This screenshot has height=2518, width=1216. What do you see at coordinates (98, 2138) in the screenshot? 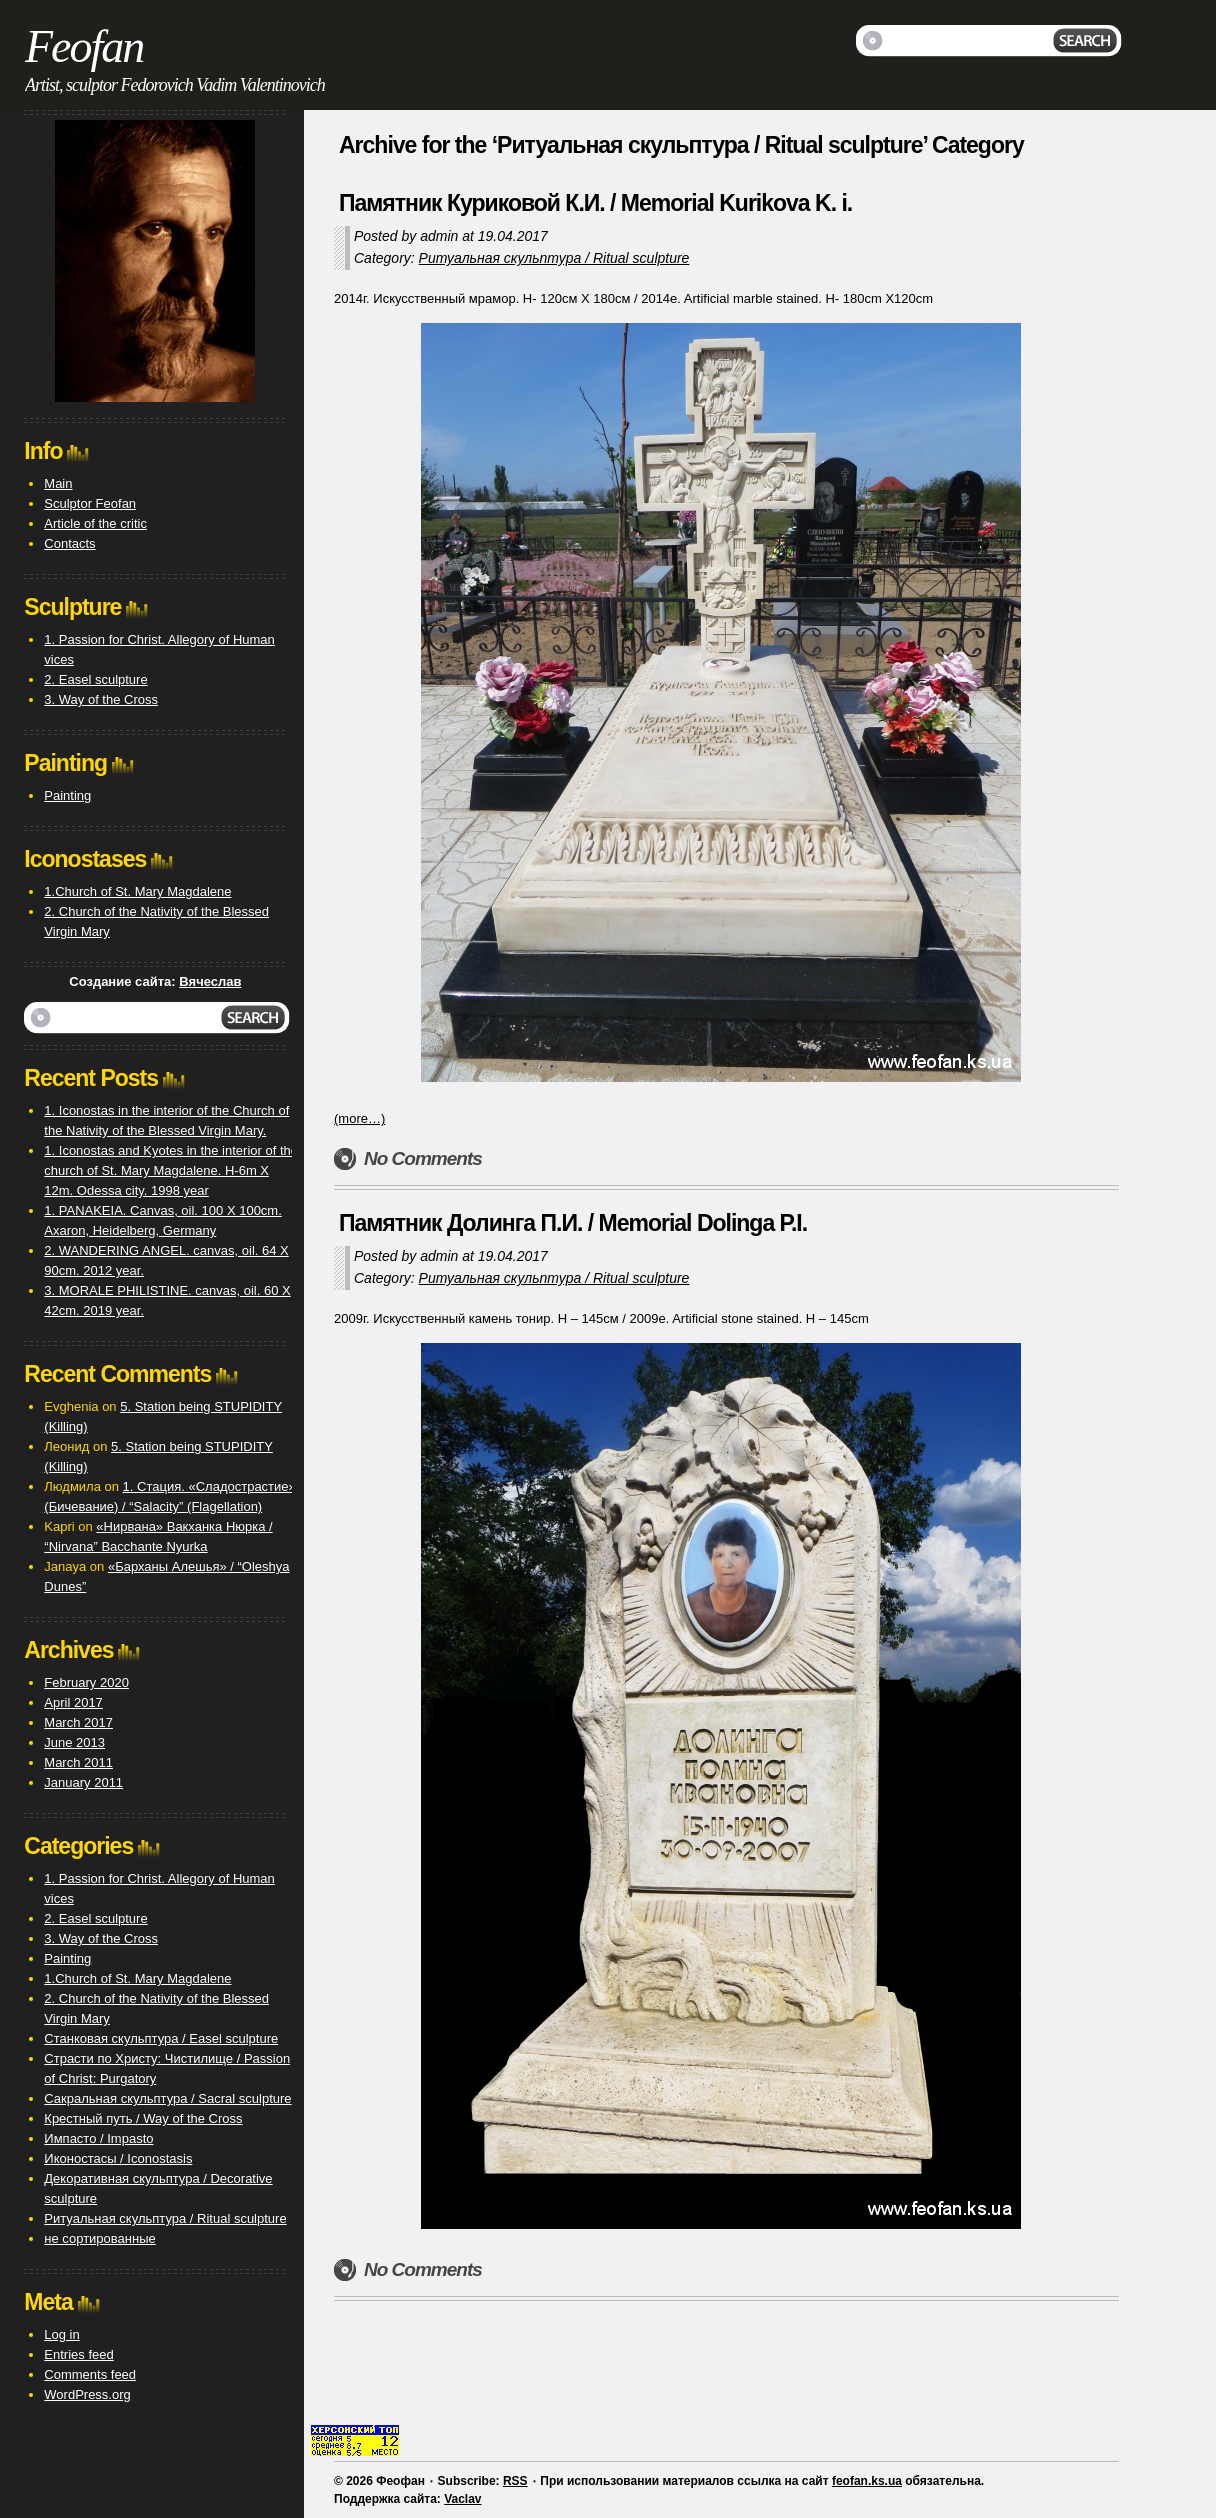
I see `Импасто / Impasto` at bounding box center [98, 2138].